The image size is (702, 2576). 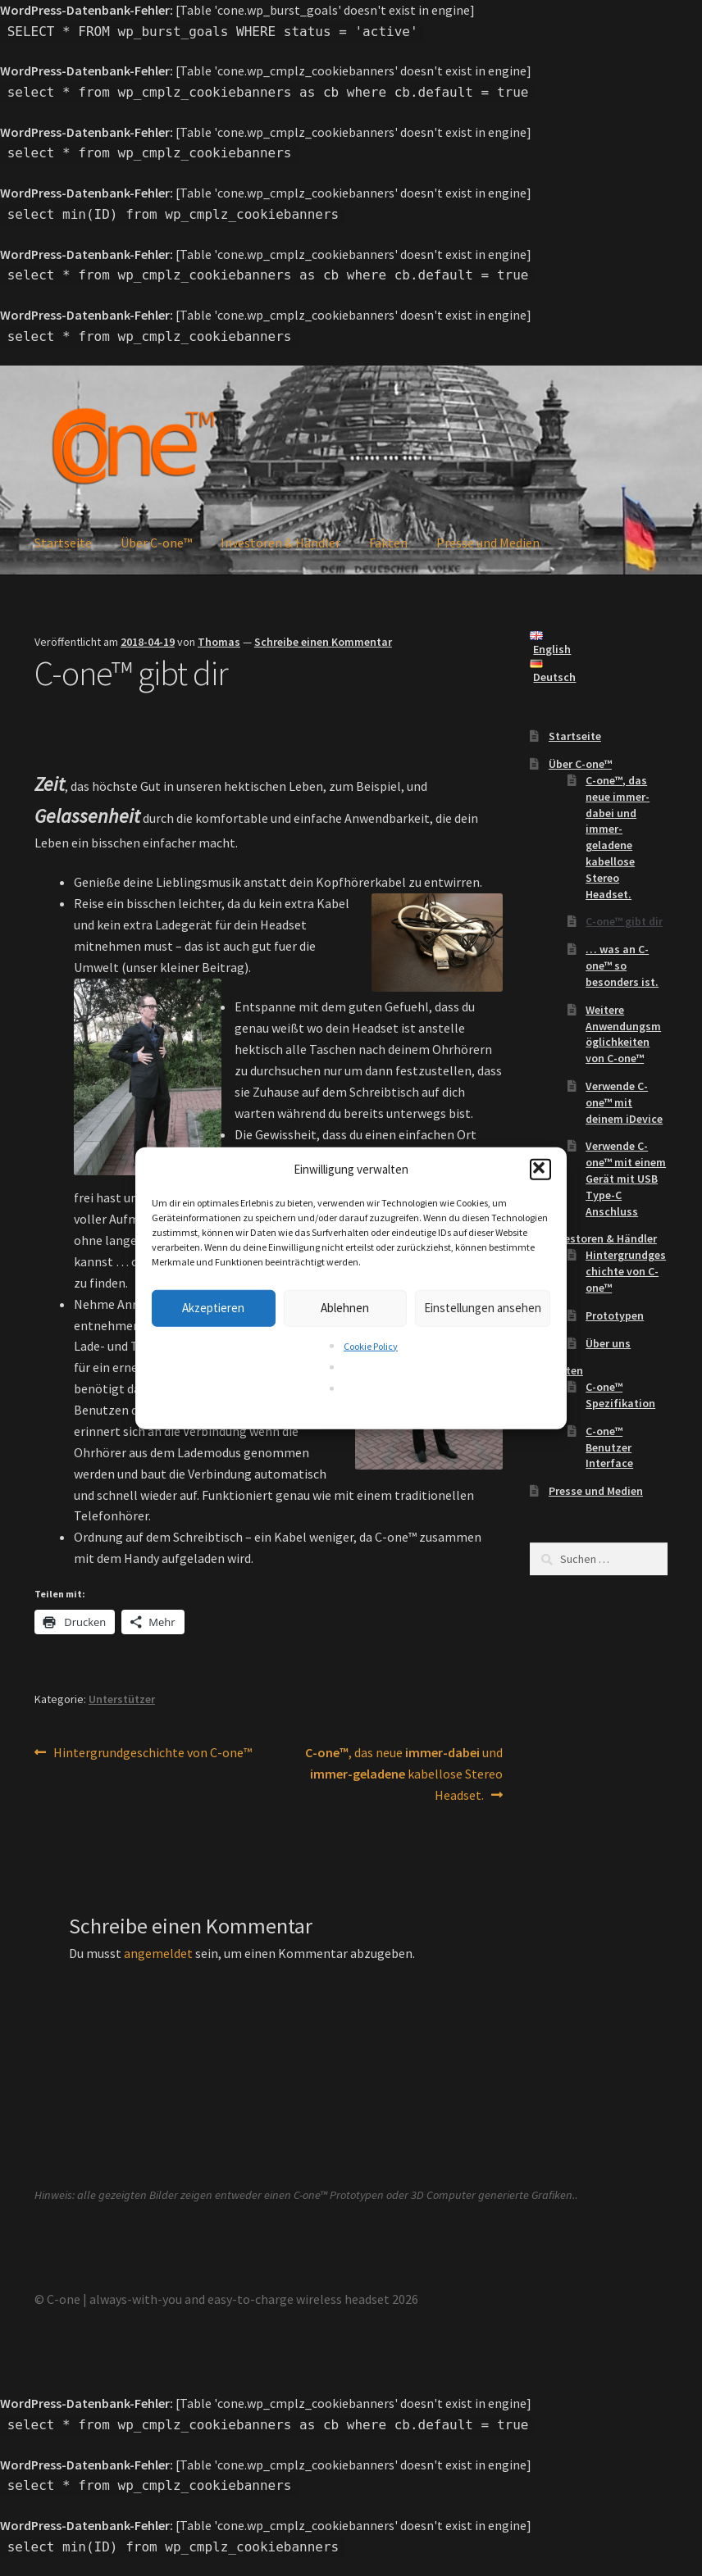 What do you see at coordinates (623, 1033) in the screenshot?
I see `Weitere Anwendungsmöglichkeiten von C-one™` at bounding box center [623, 1033].